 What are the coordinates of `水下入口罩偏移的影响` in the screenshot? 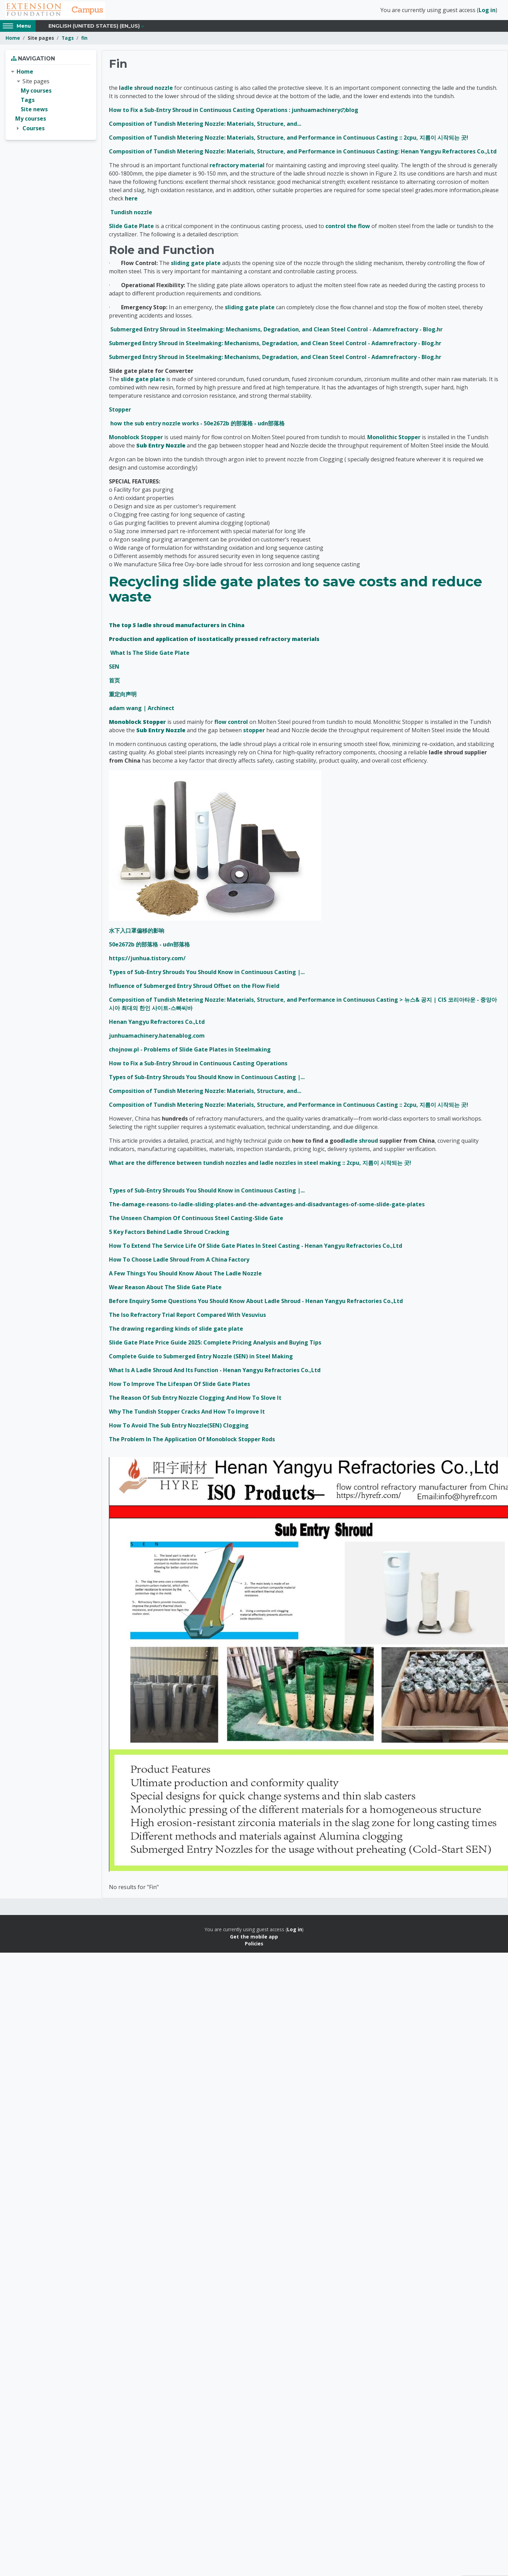 It's located at (136, 933).